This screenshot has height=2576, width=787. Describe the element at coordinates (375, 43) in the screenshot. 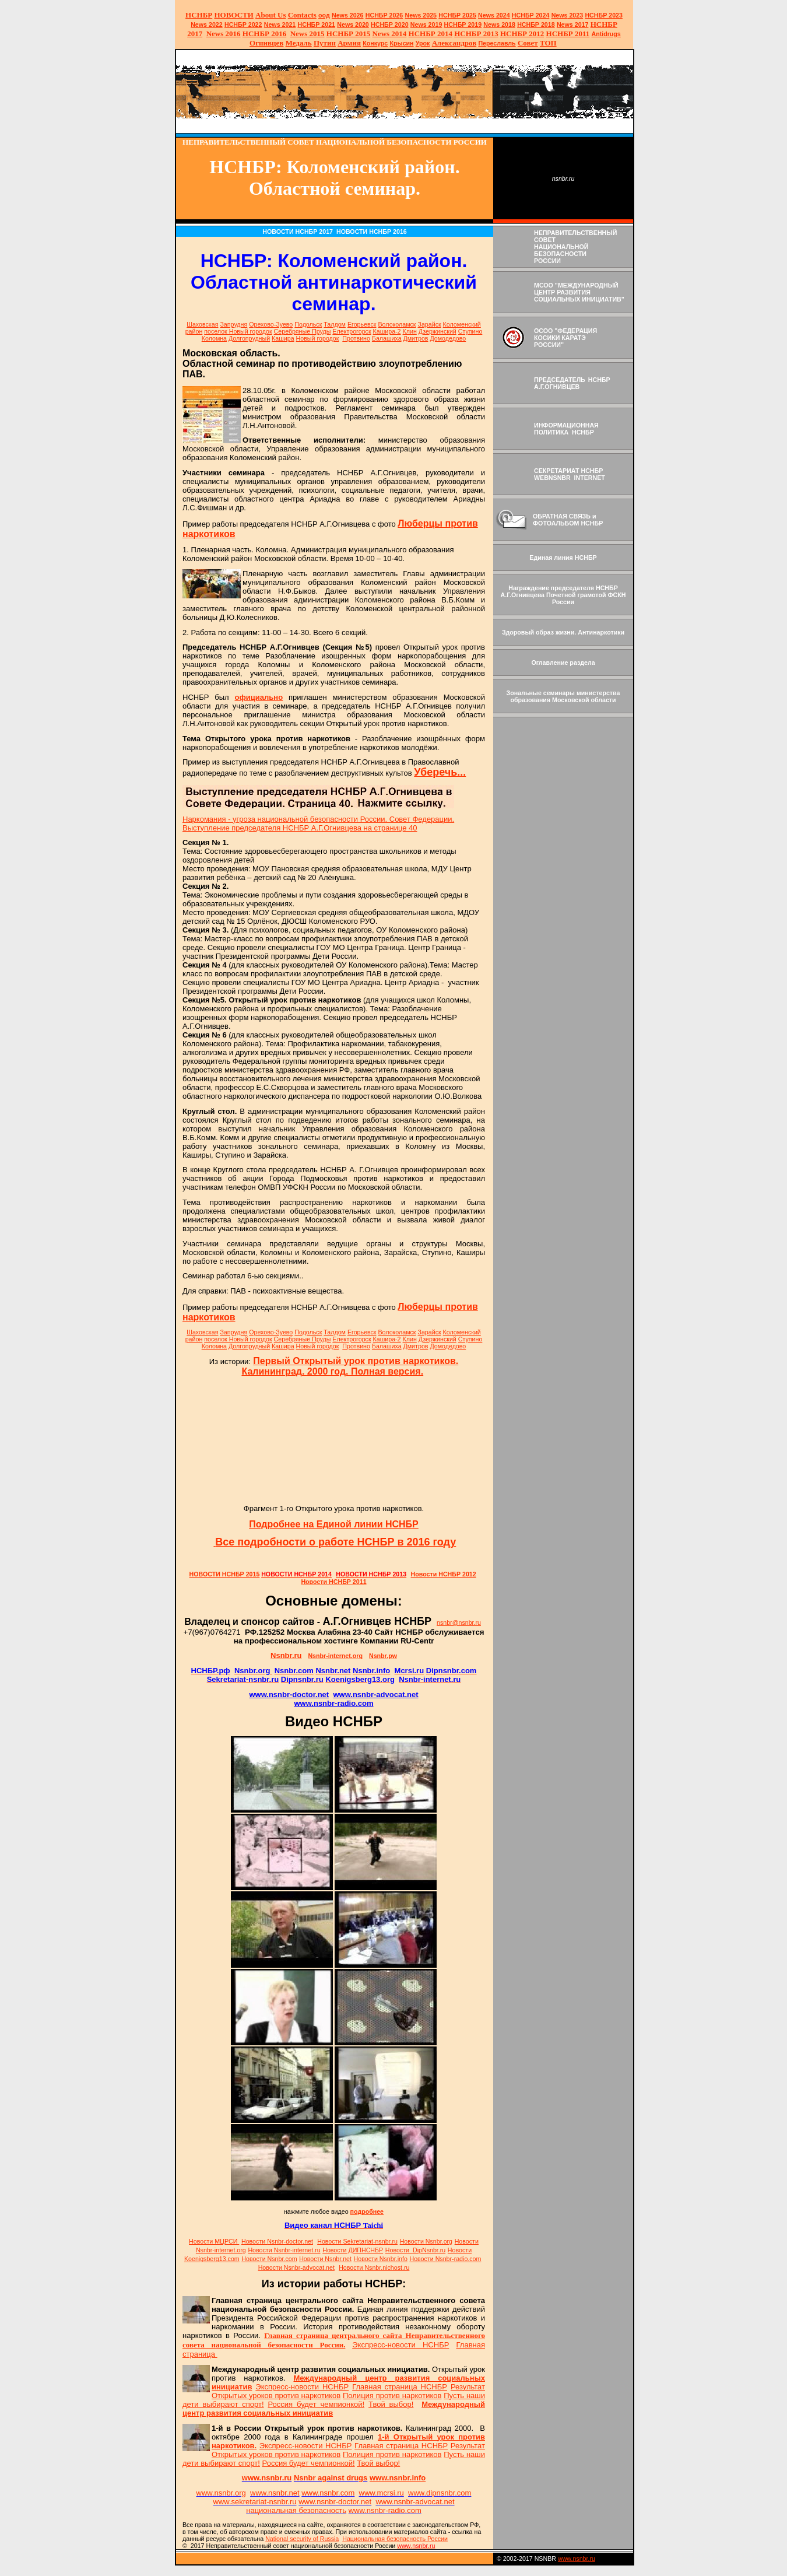

I see `Конкурс` at that location.